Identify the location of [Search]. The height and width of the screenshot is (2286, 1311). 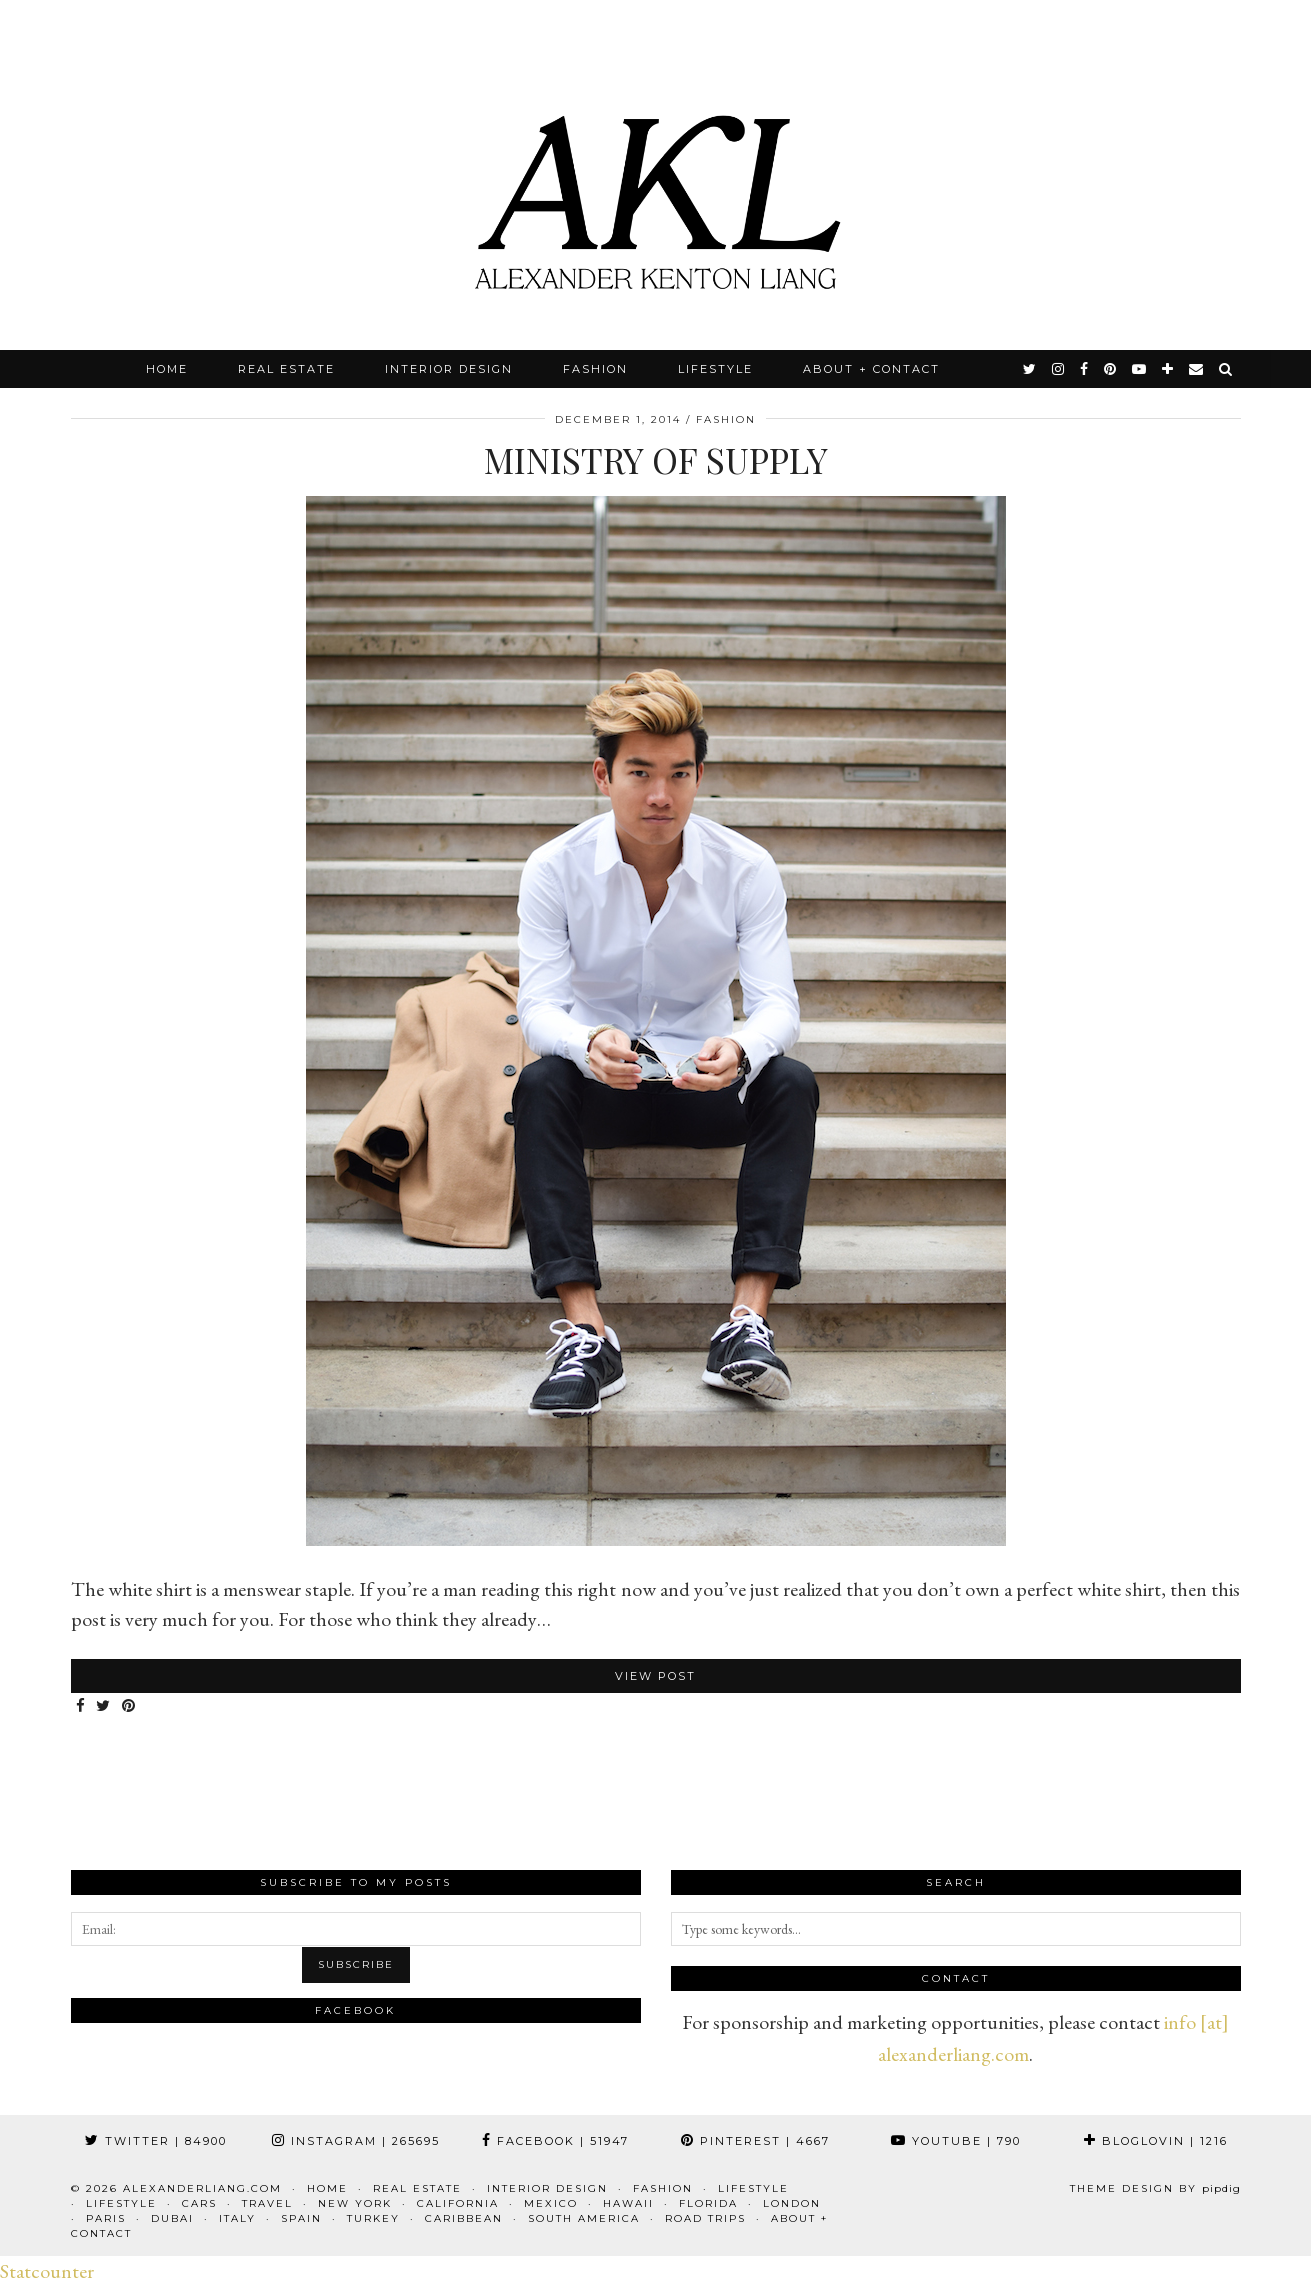
(1226, 369).